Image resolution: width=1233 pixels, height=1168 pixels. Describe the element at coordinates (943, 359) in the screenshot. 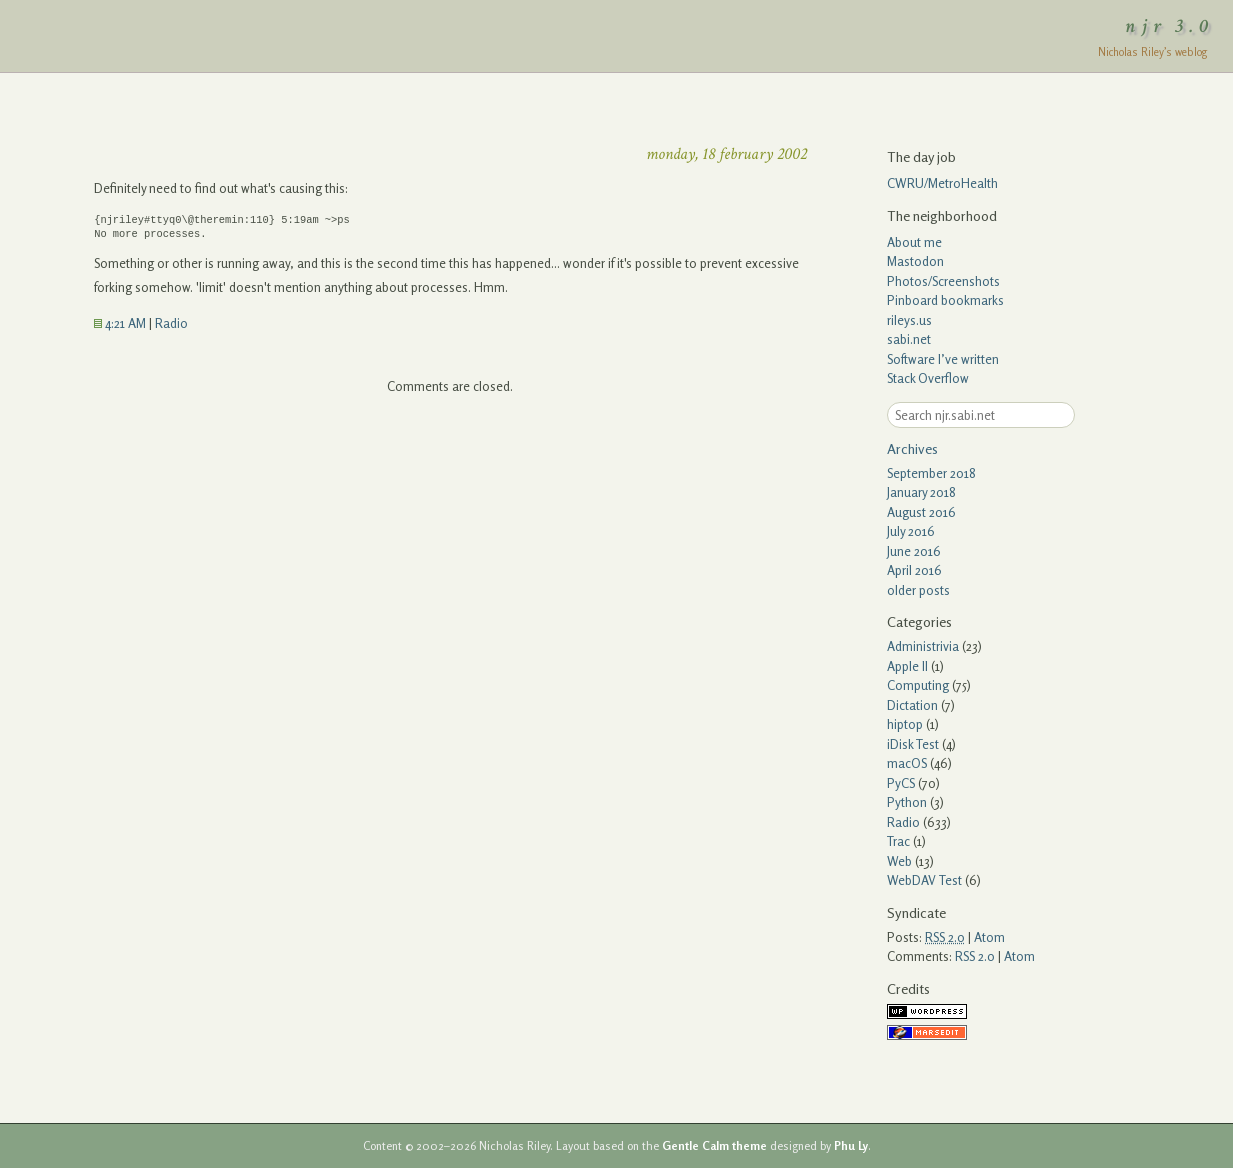

I see `Software I’ve written` at that location.